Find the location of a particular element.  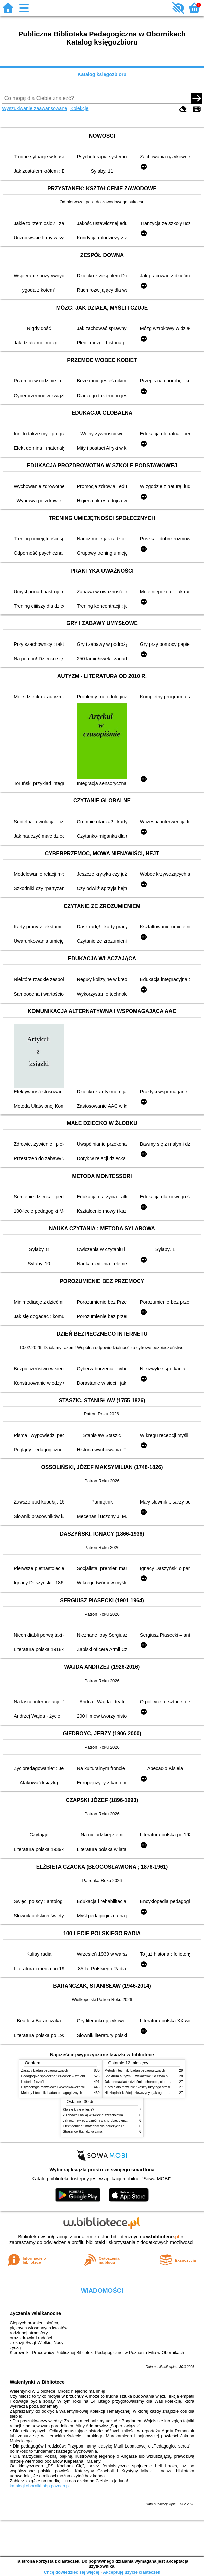

Psychologia rozwojowa i wychowawcza wieku dziecięcego is located at coordinates (65, 2087).